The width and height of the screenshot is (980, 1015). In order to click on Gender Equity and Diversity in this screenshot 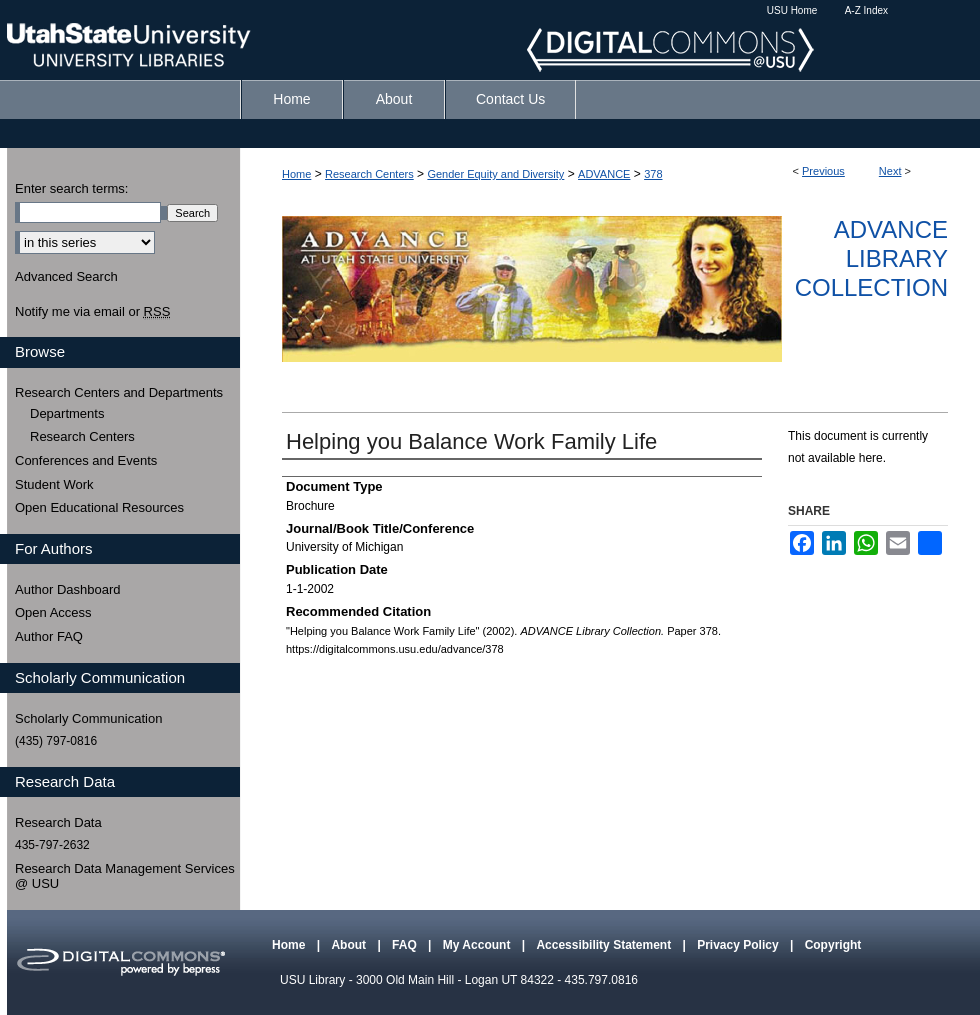, I will do `click(495, 174)`.